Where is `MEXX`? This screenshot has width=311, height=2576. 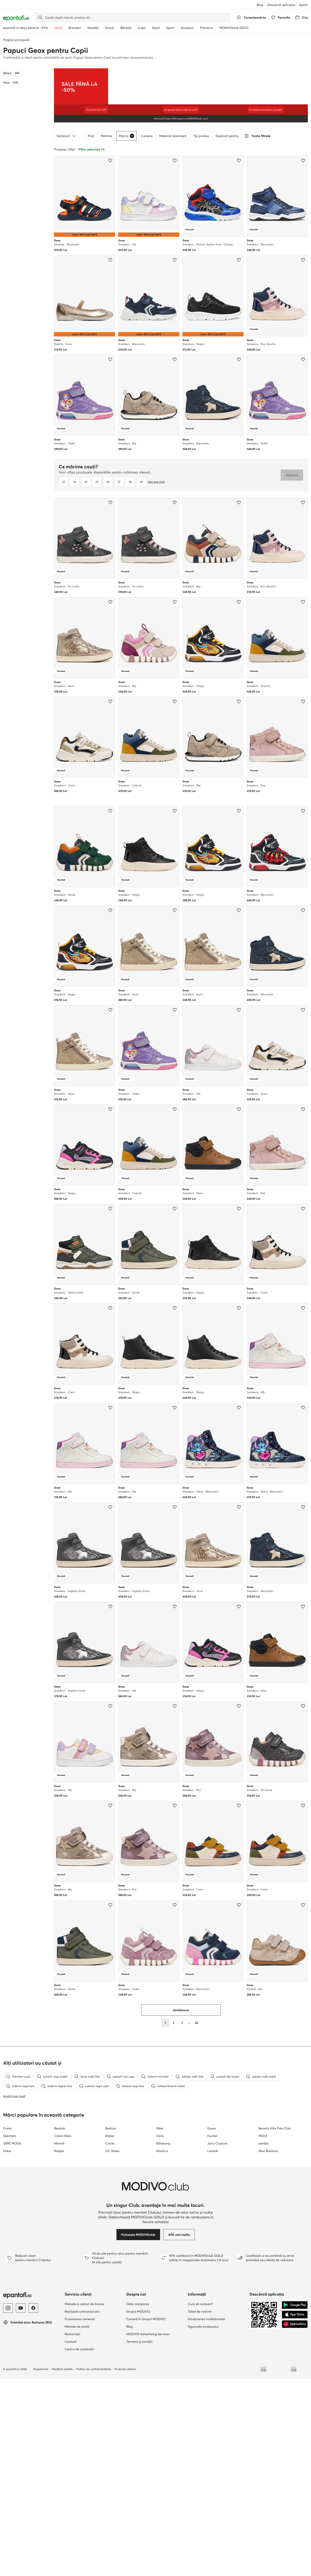
MEXX is located at coordinates (262, 2333).